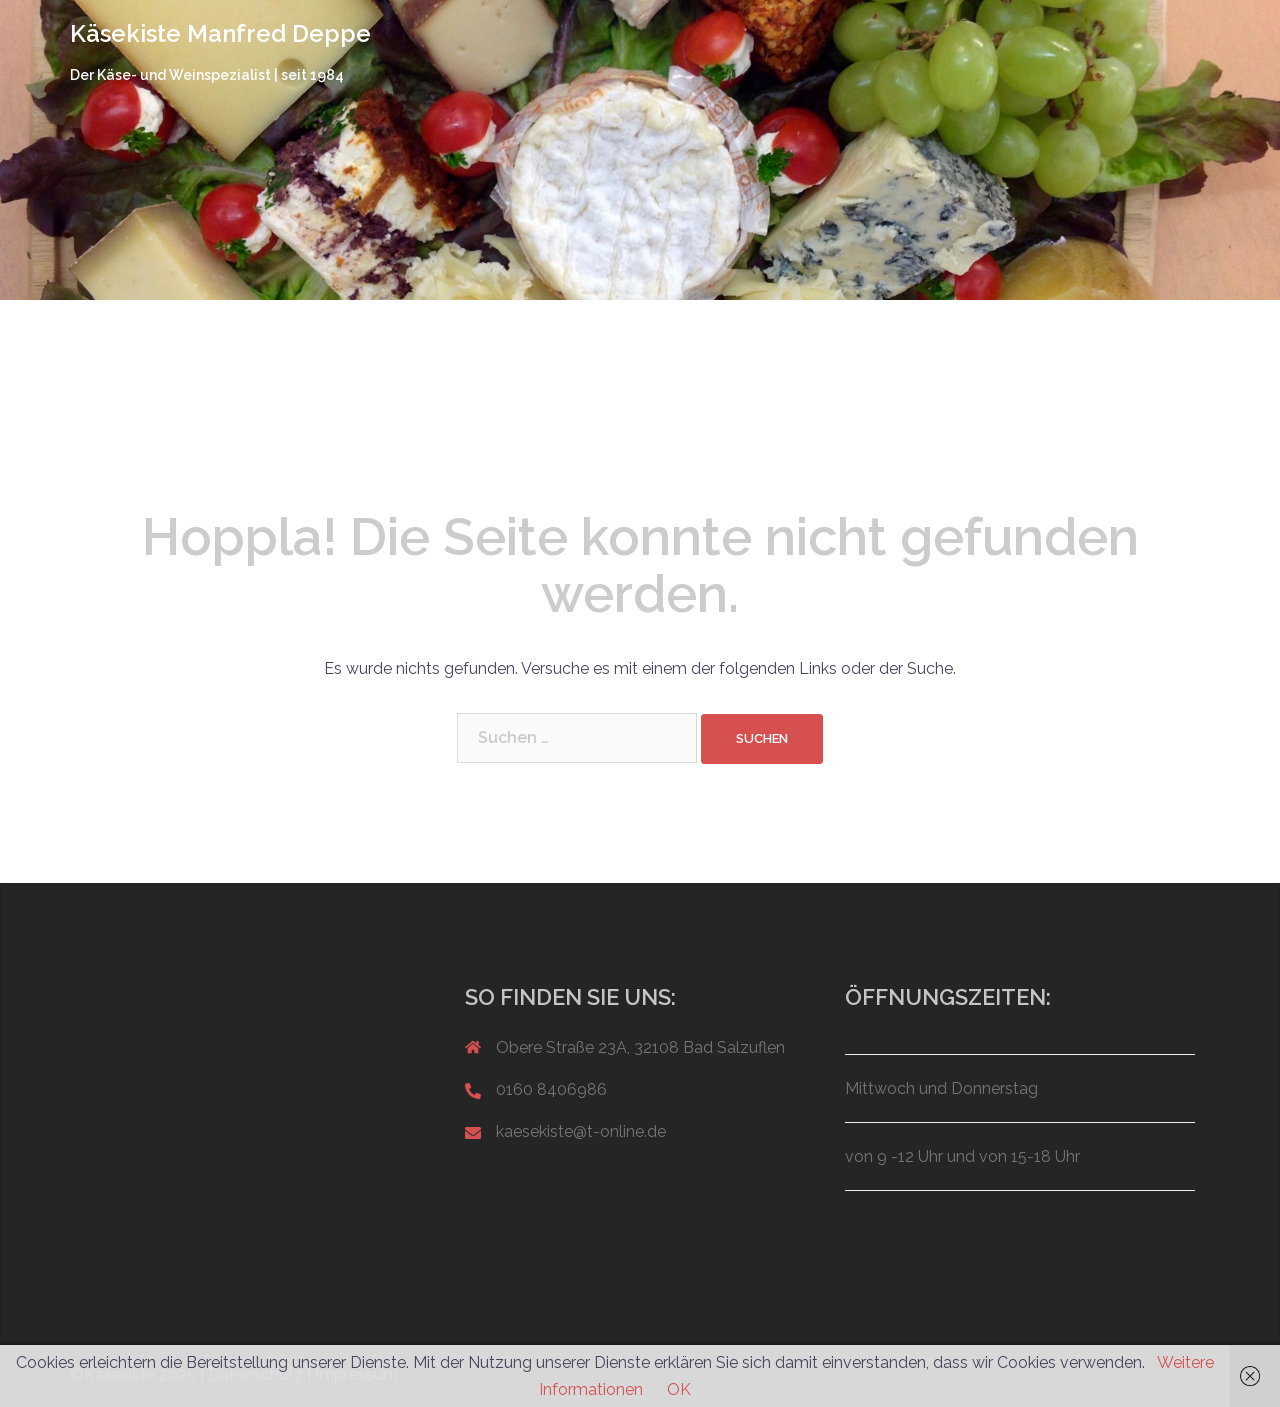 This screenshot has width=1280, height=1407. I want to click on Käsekiste Manfred Deppe, so click(220, 33).